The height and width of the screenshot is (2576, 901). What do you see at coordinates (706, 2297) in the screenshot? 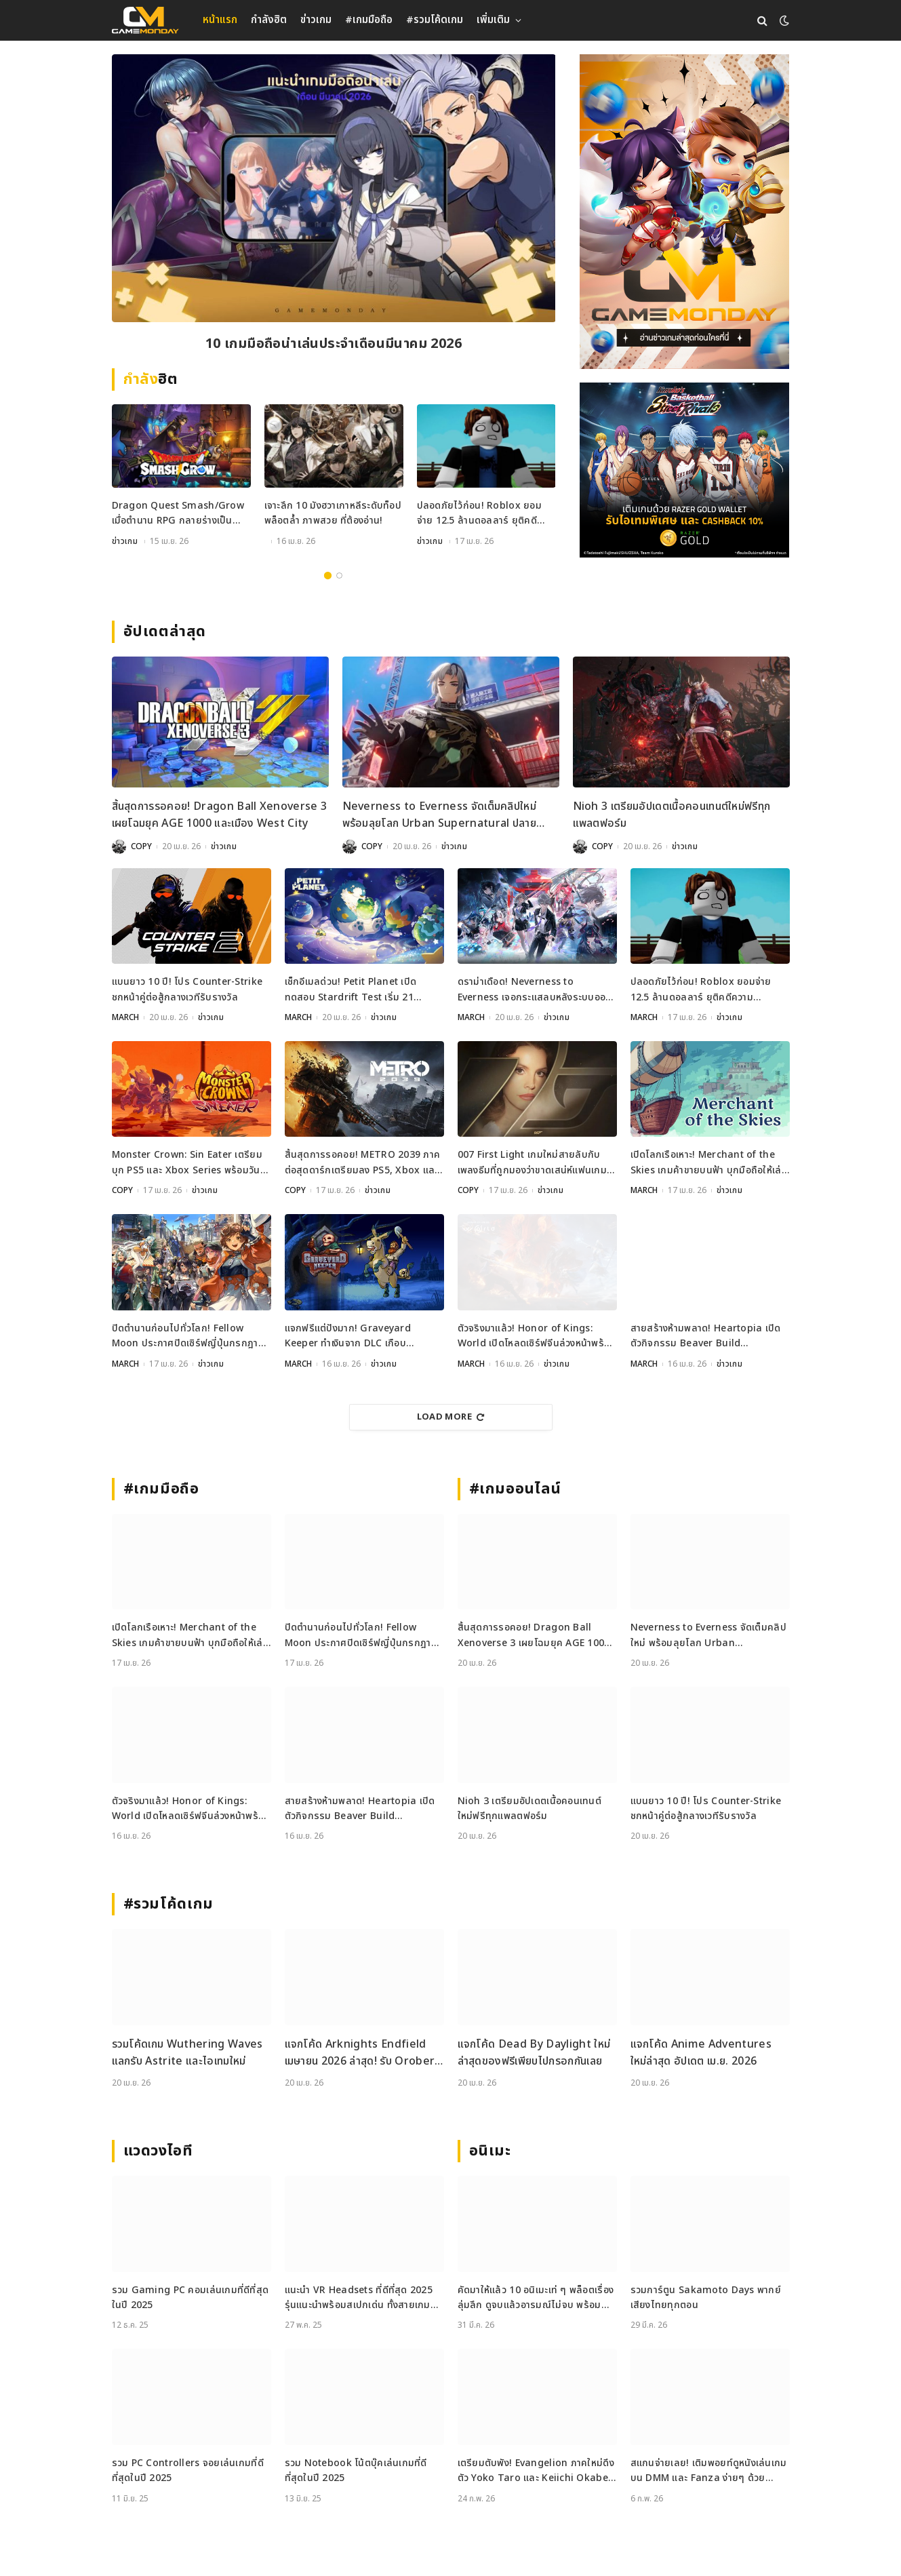
I see `รวมการ์ตูน Sakamoto Days พากย์เสียงไทยทุกตอน` at bounding box center [706, 2297].